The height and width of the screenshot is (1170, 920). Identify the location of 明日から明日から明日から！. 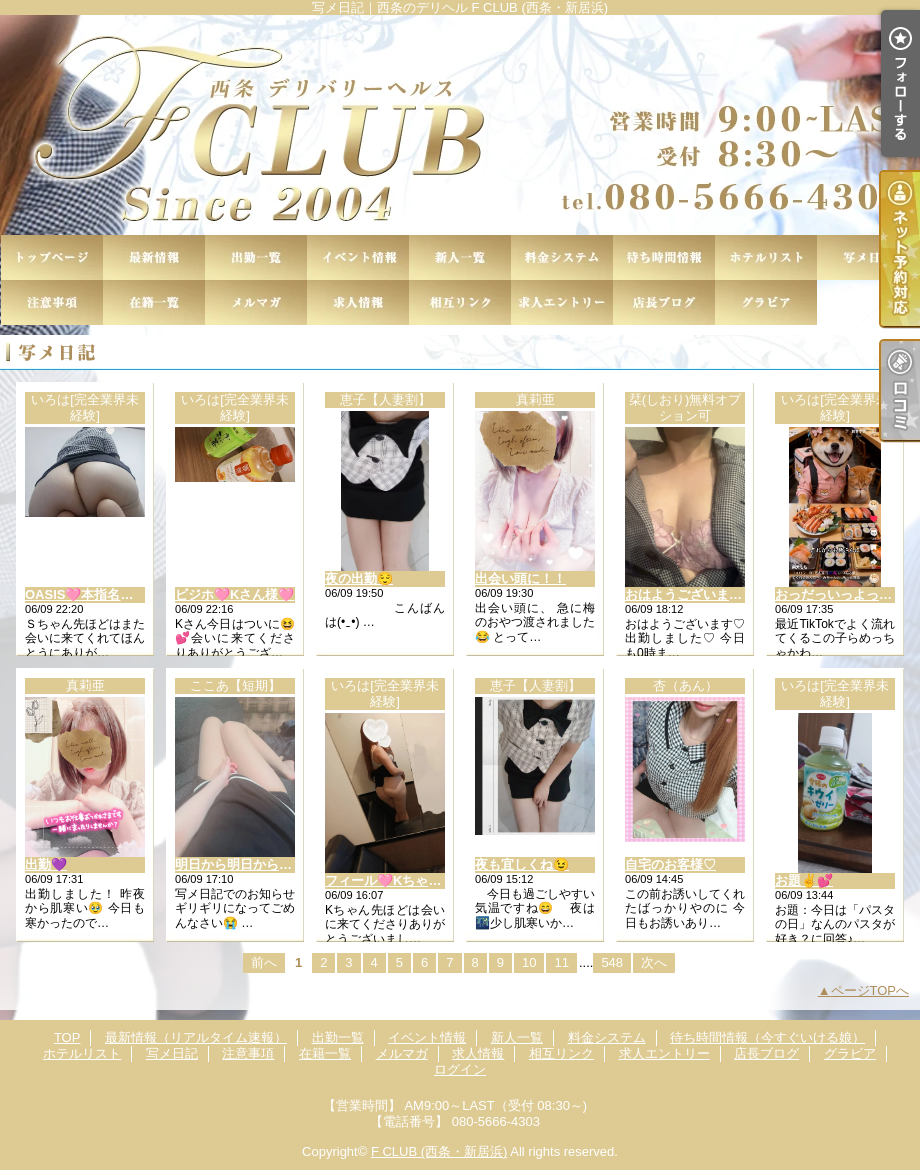
(259, 864).